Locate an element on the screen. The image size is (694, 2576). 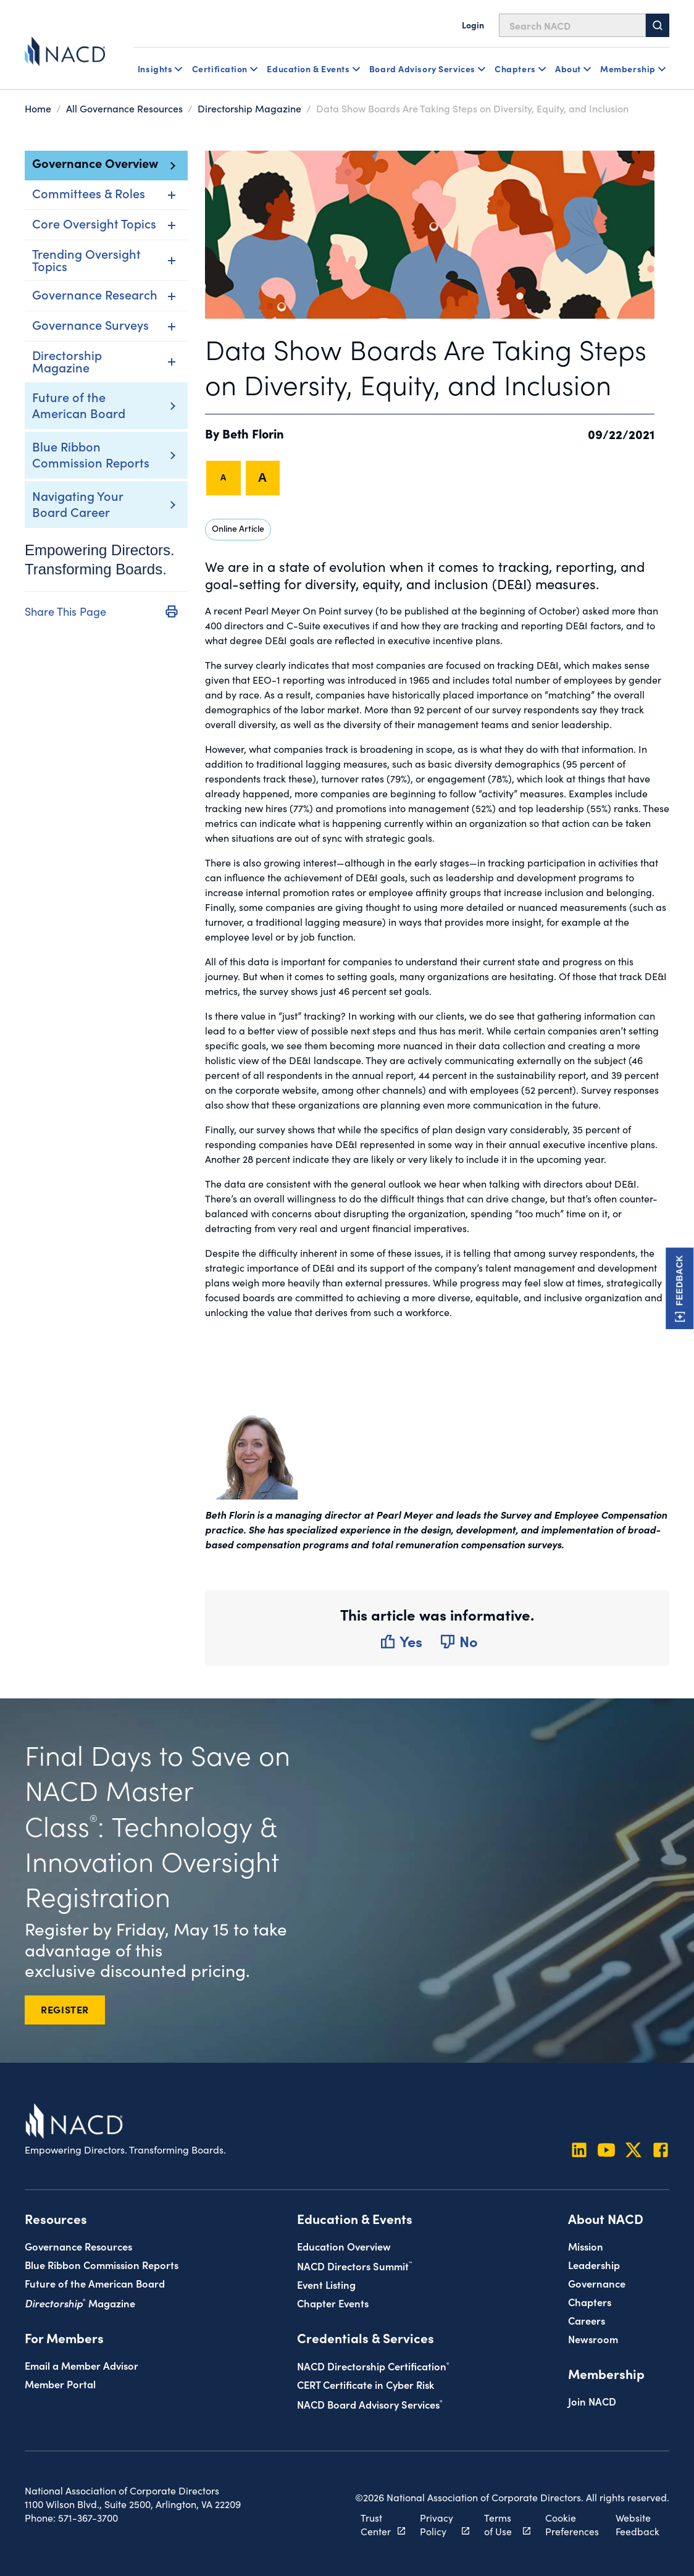
Trust Center is located at coordinates (376, 2524).